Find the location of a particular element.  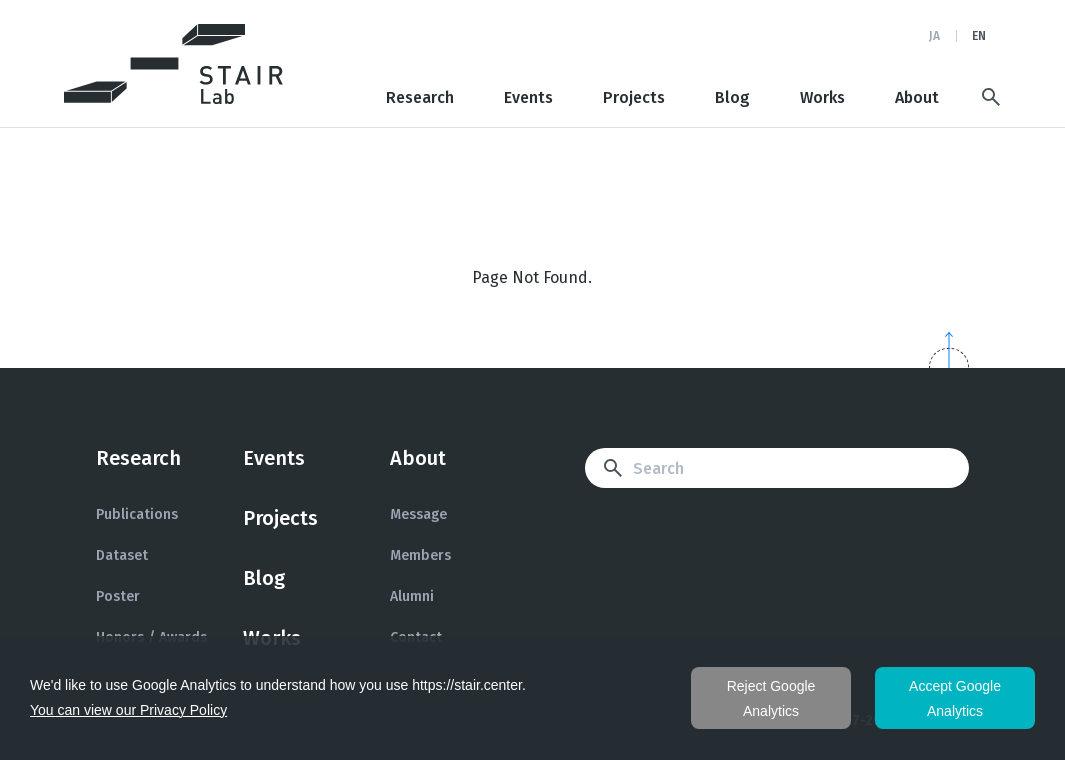

Projects is located at coordinates (634, 98).